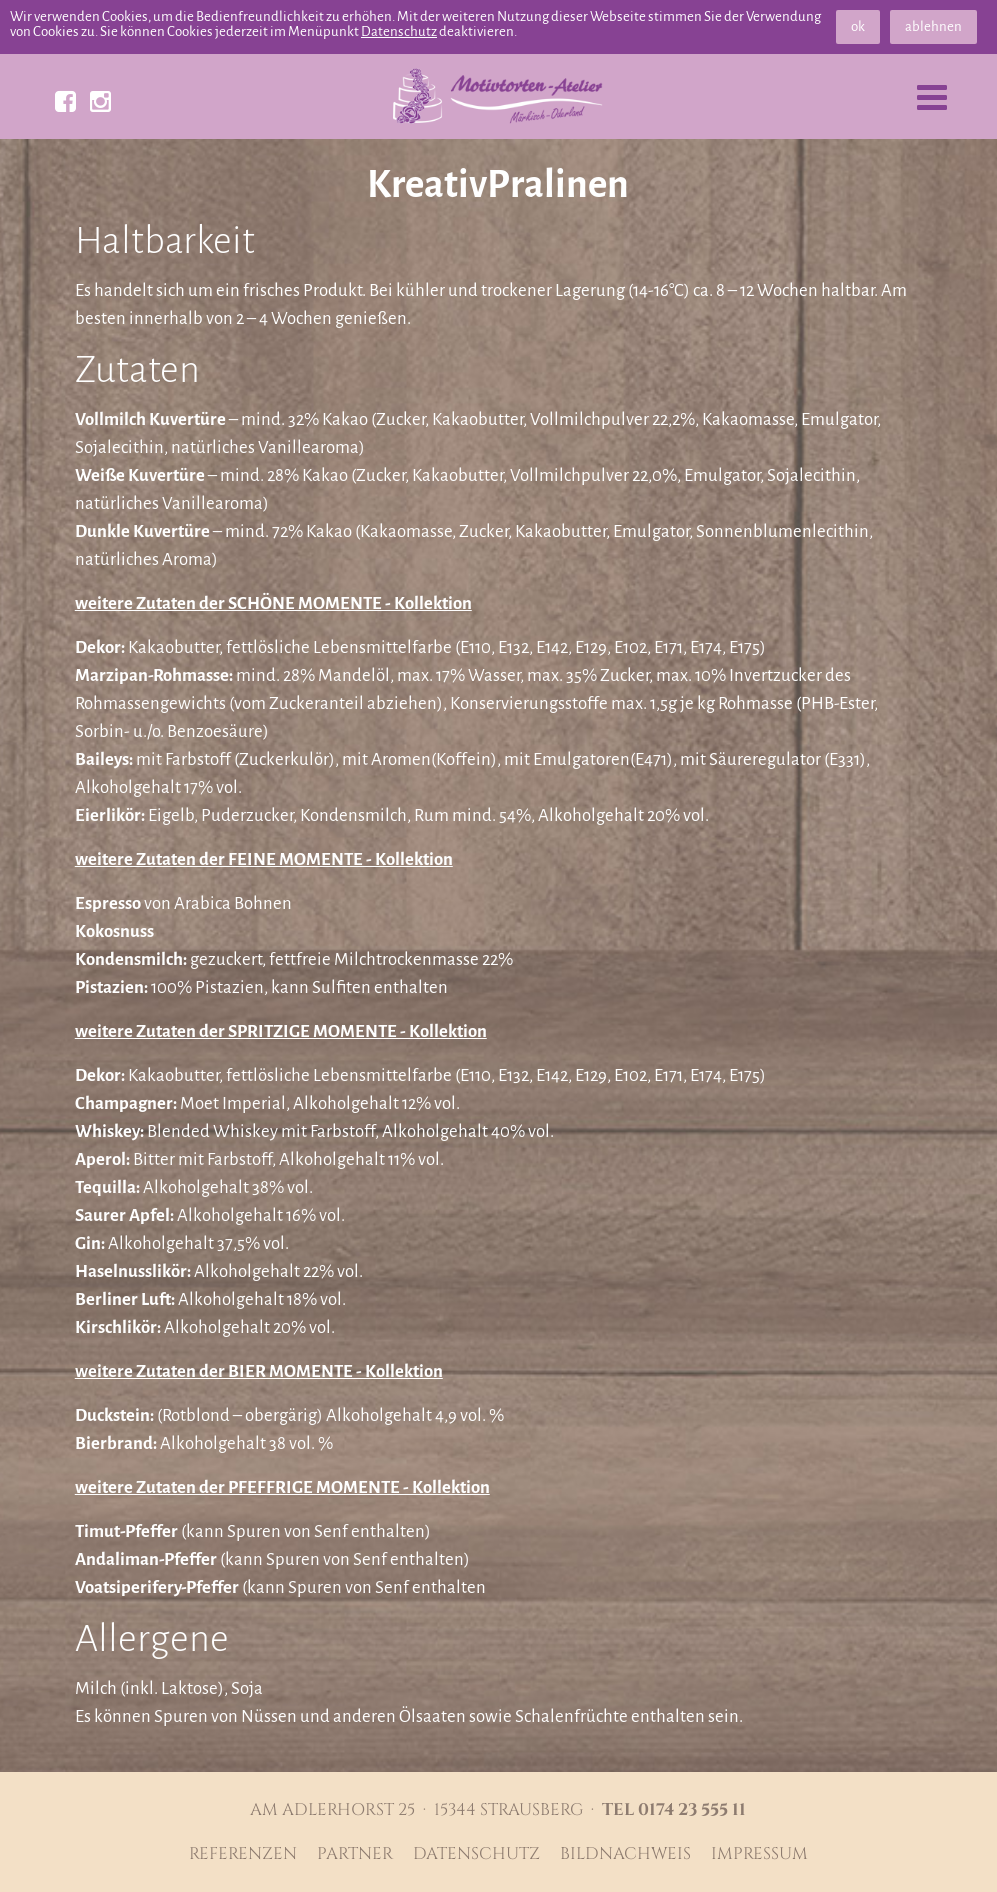  I want to click on ok, so click(858, 26).